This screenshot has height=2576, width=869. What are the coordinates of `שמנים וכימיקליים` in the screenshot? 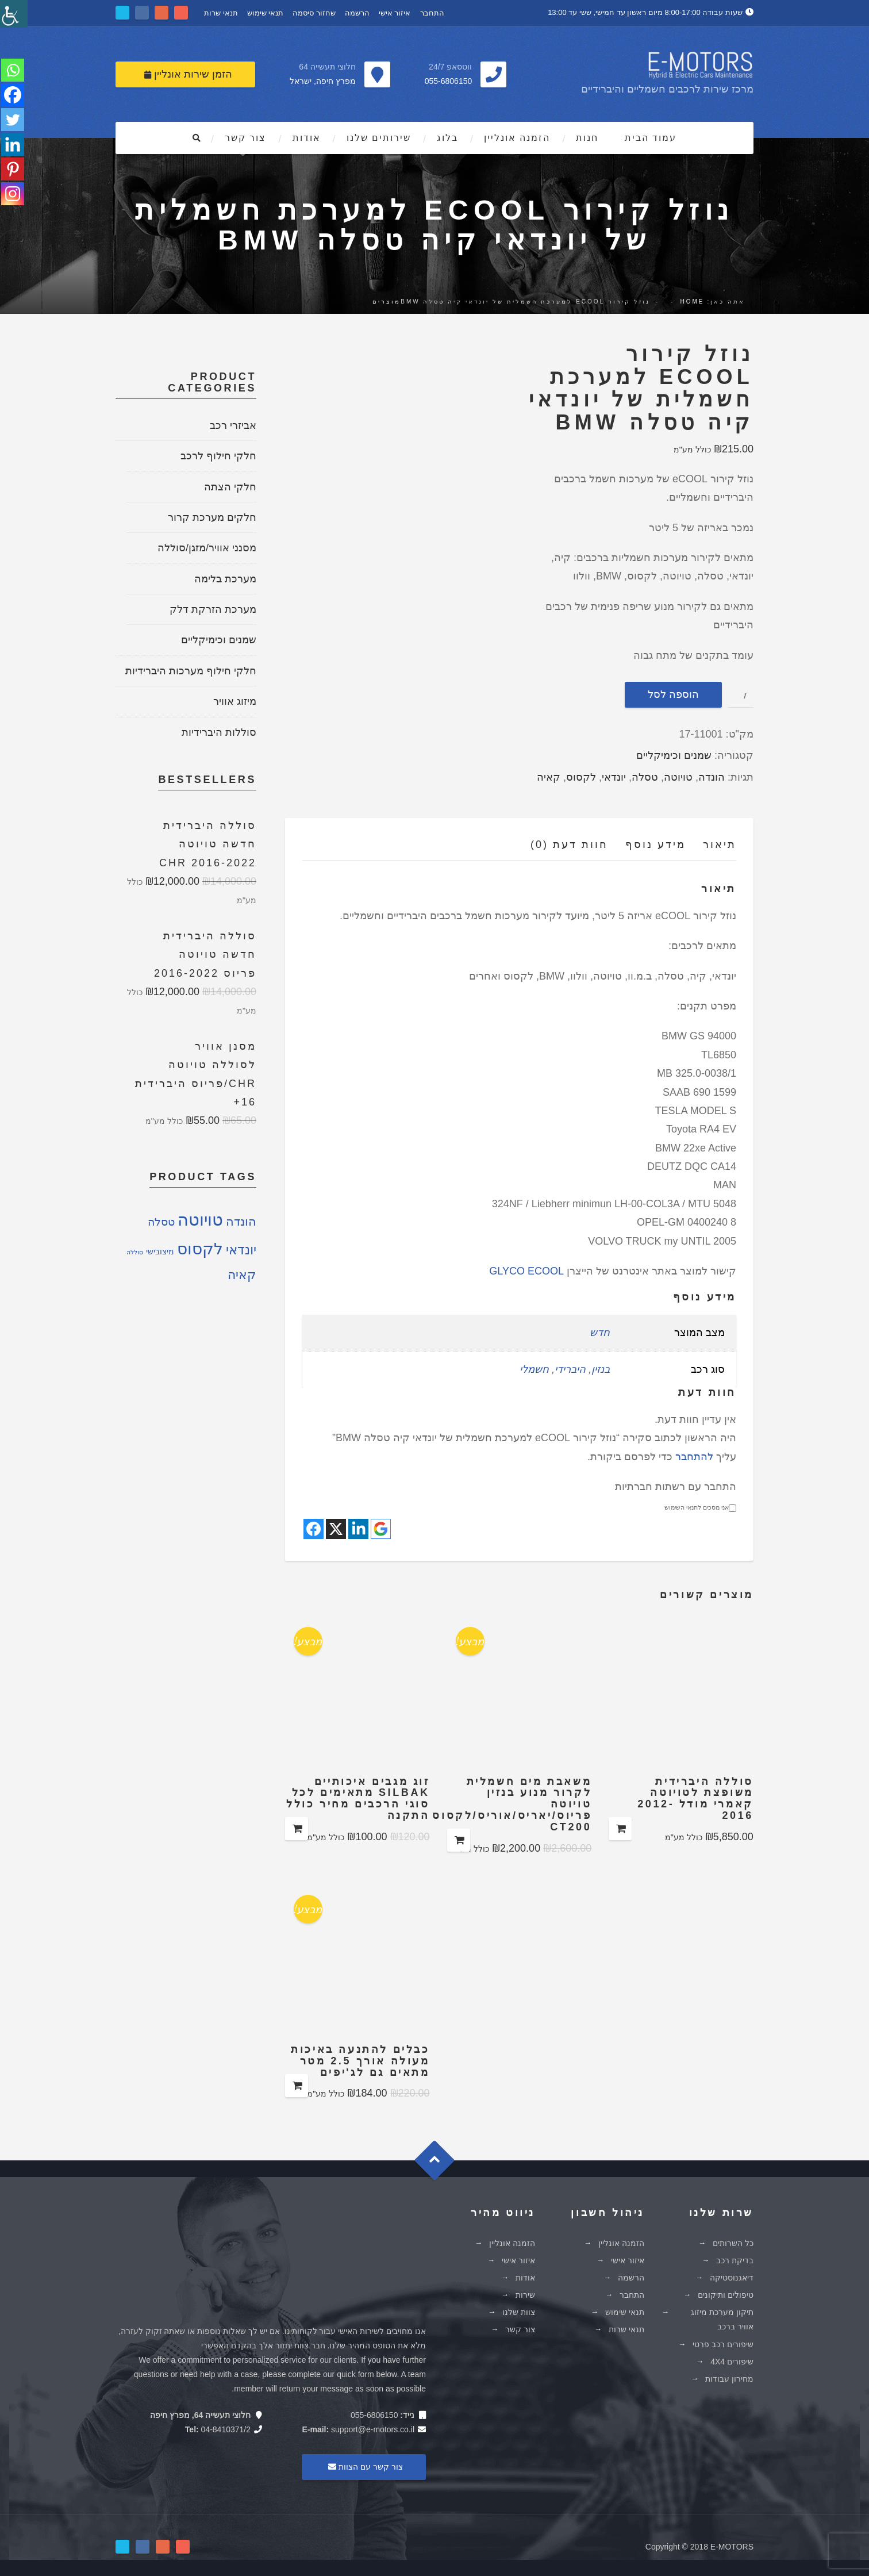 It's located at (674, 755).